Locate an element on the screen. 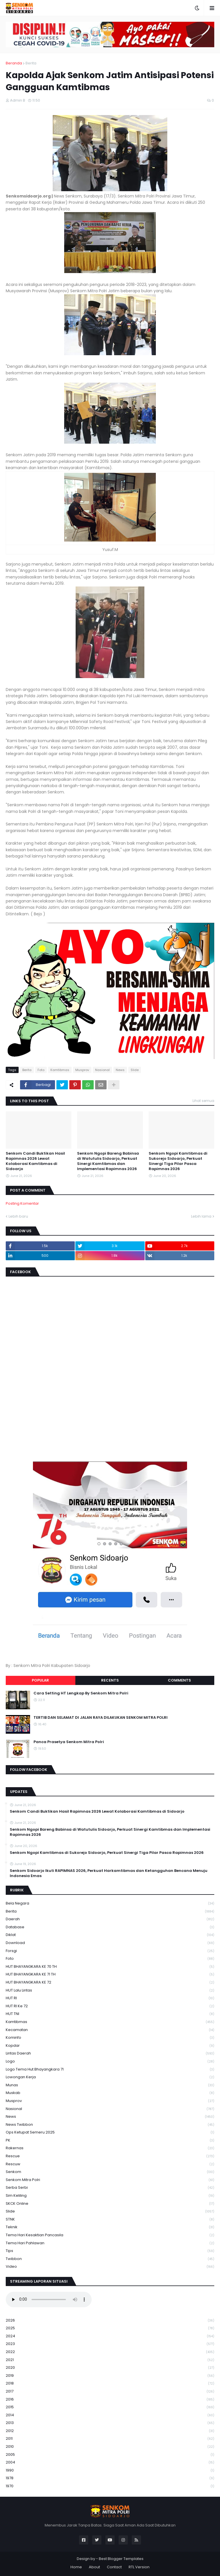 This screenshot has height=2576, width=220. Panca Prasetya Senkom Mitra Polri is located at coordinates (69, 1742).